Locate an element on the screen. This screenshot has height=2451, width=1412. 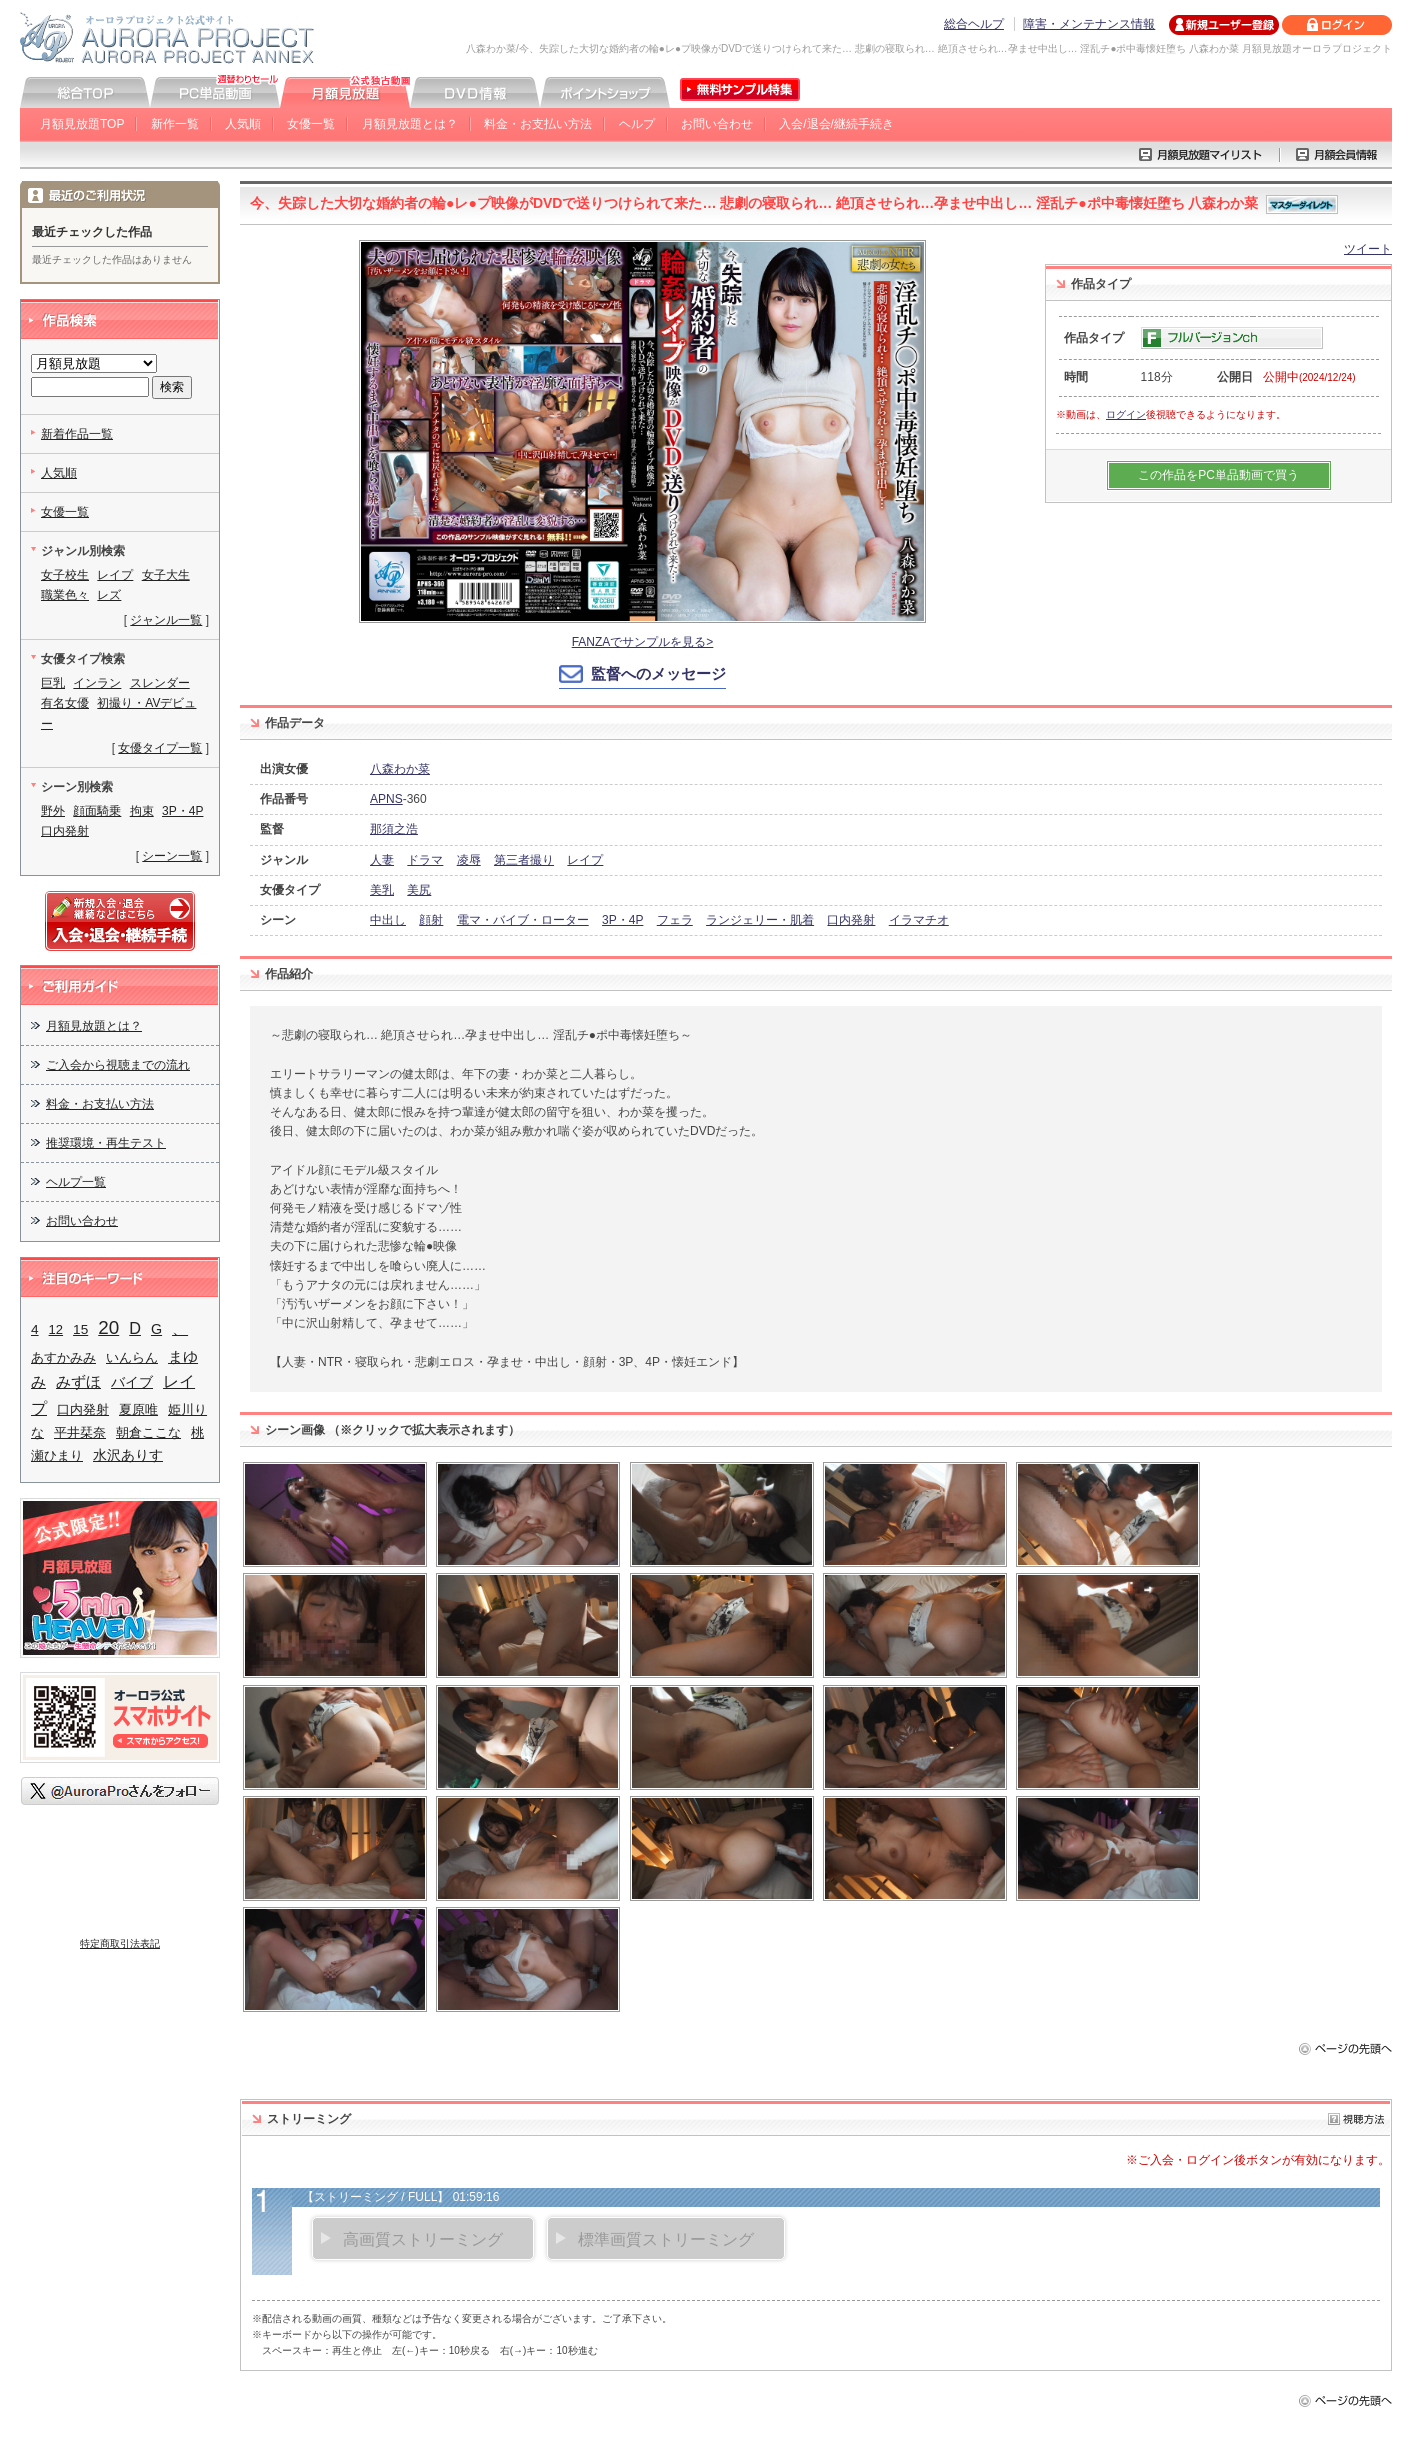
インラン is located at coordinates (97, 683).